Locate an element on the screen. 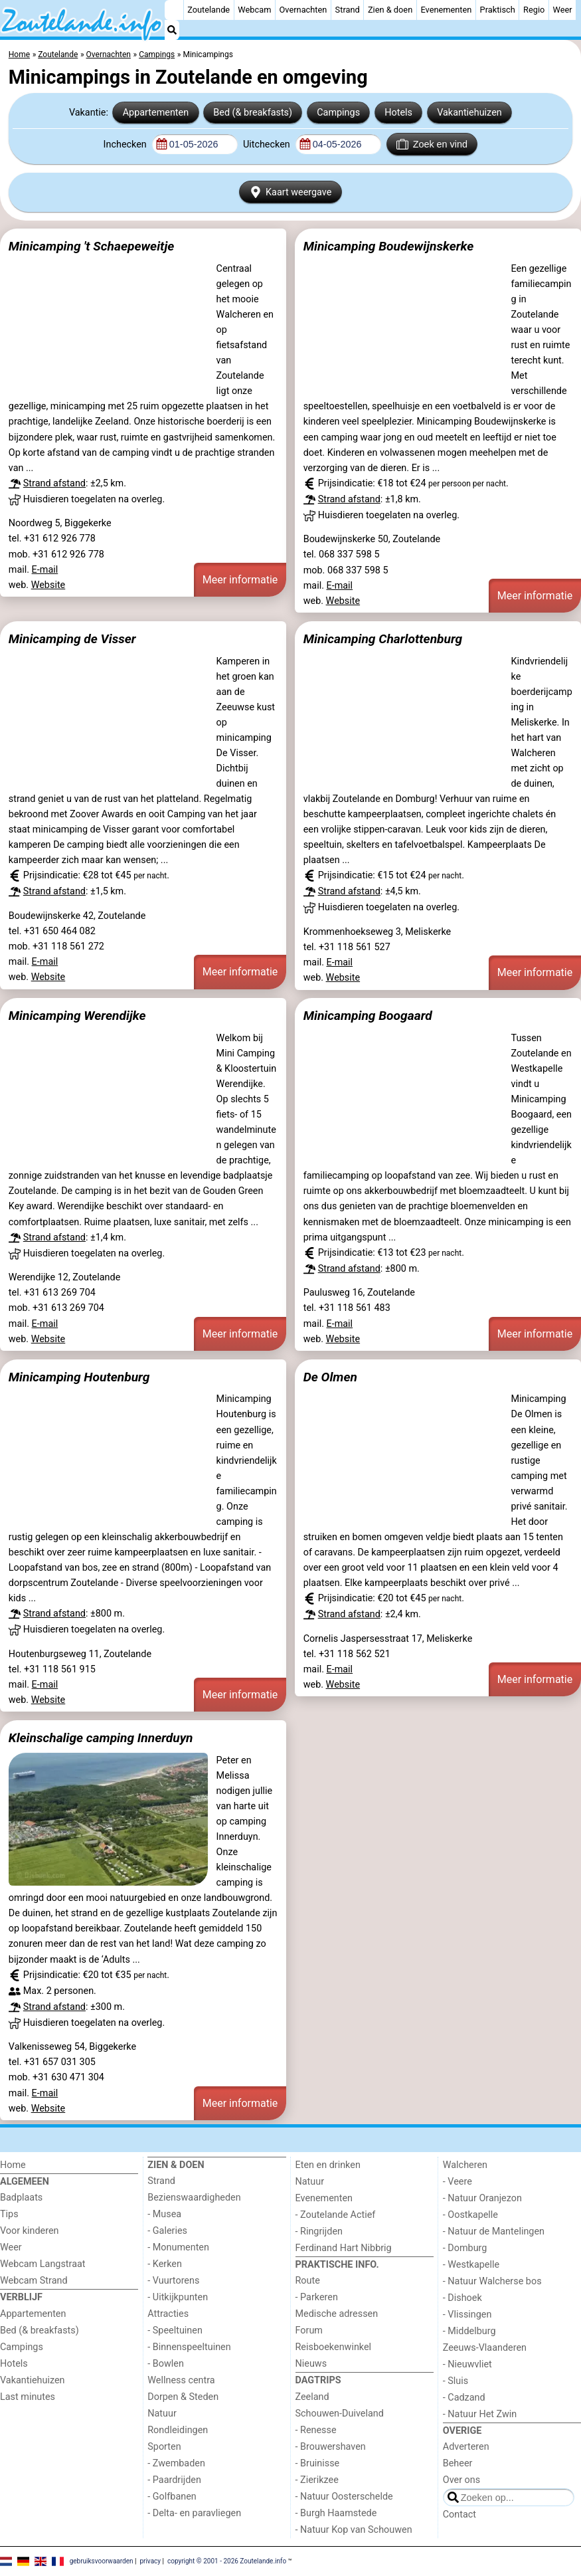  - Westkapelle is located at coordinates (471, 2264).